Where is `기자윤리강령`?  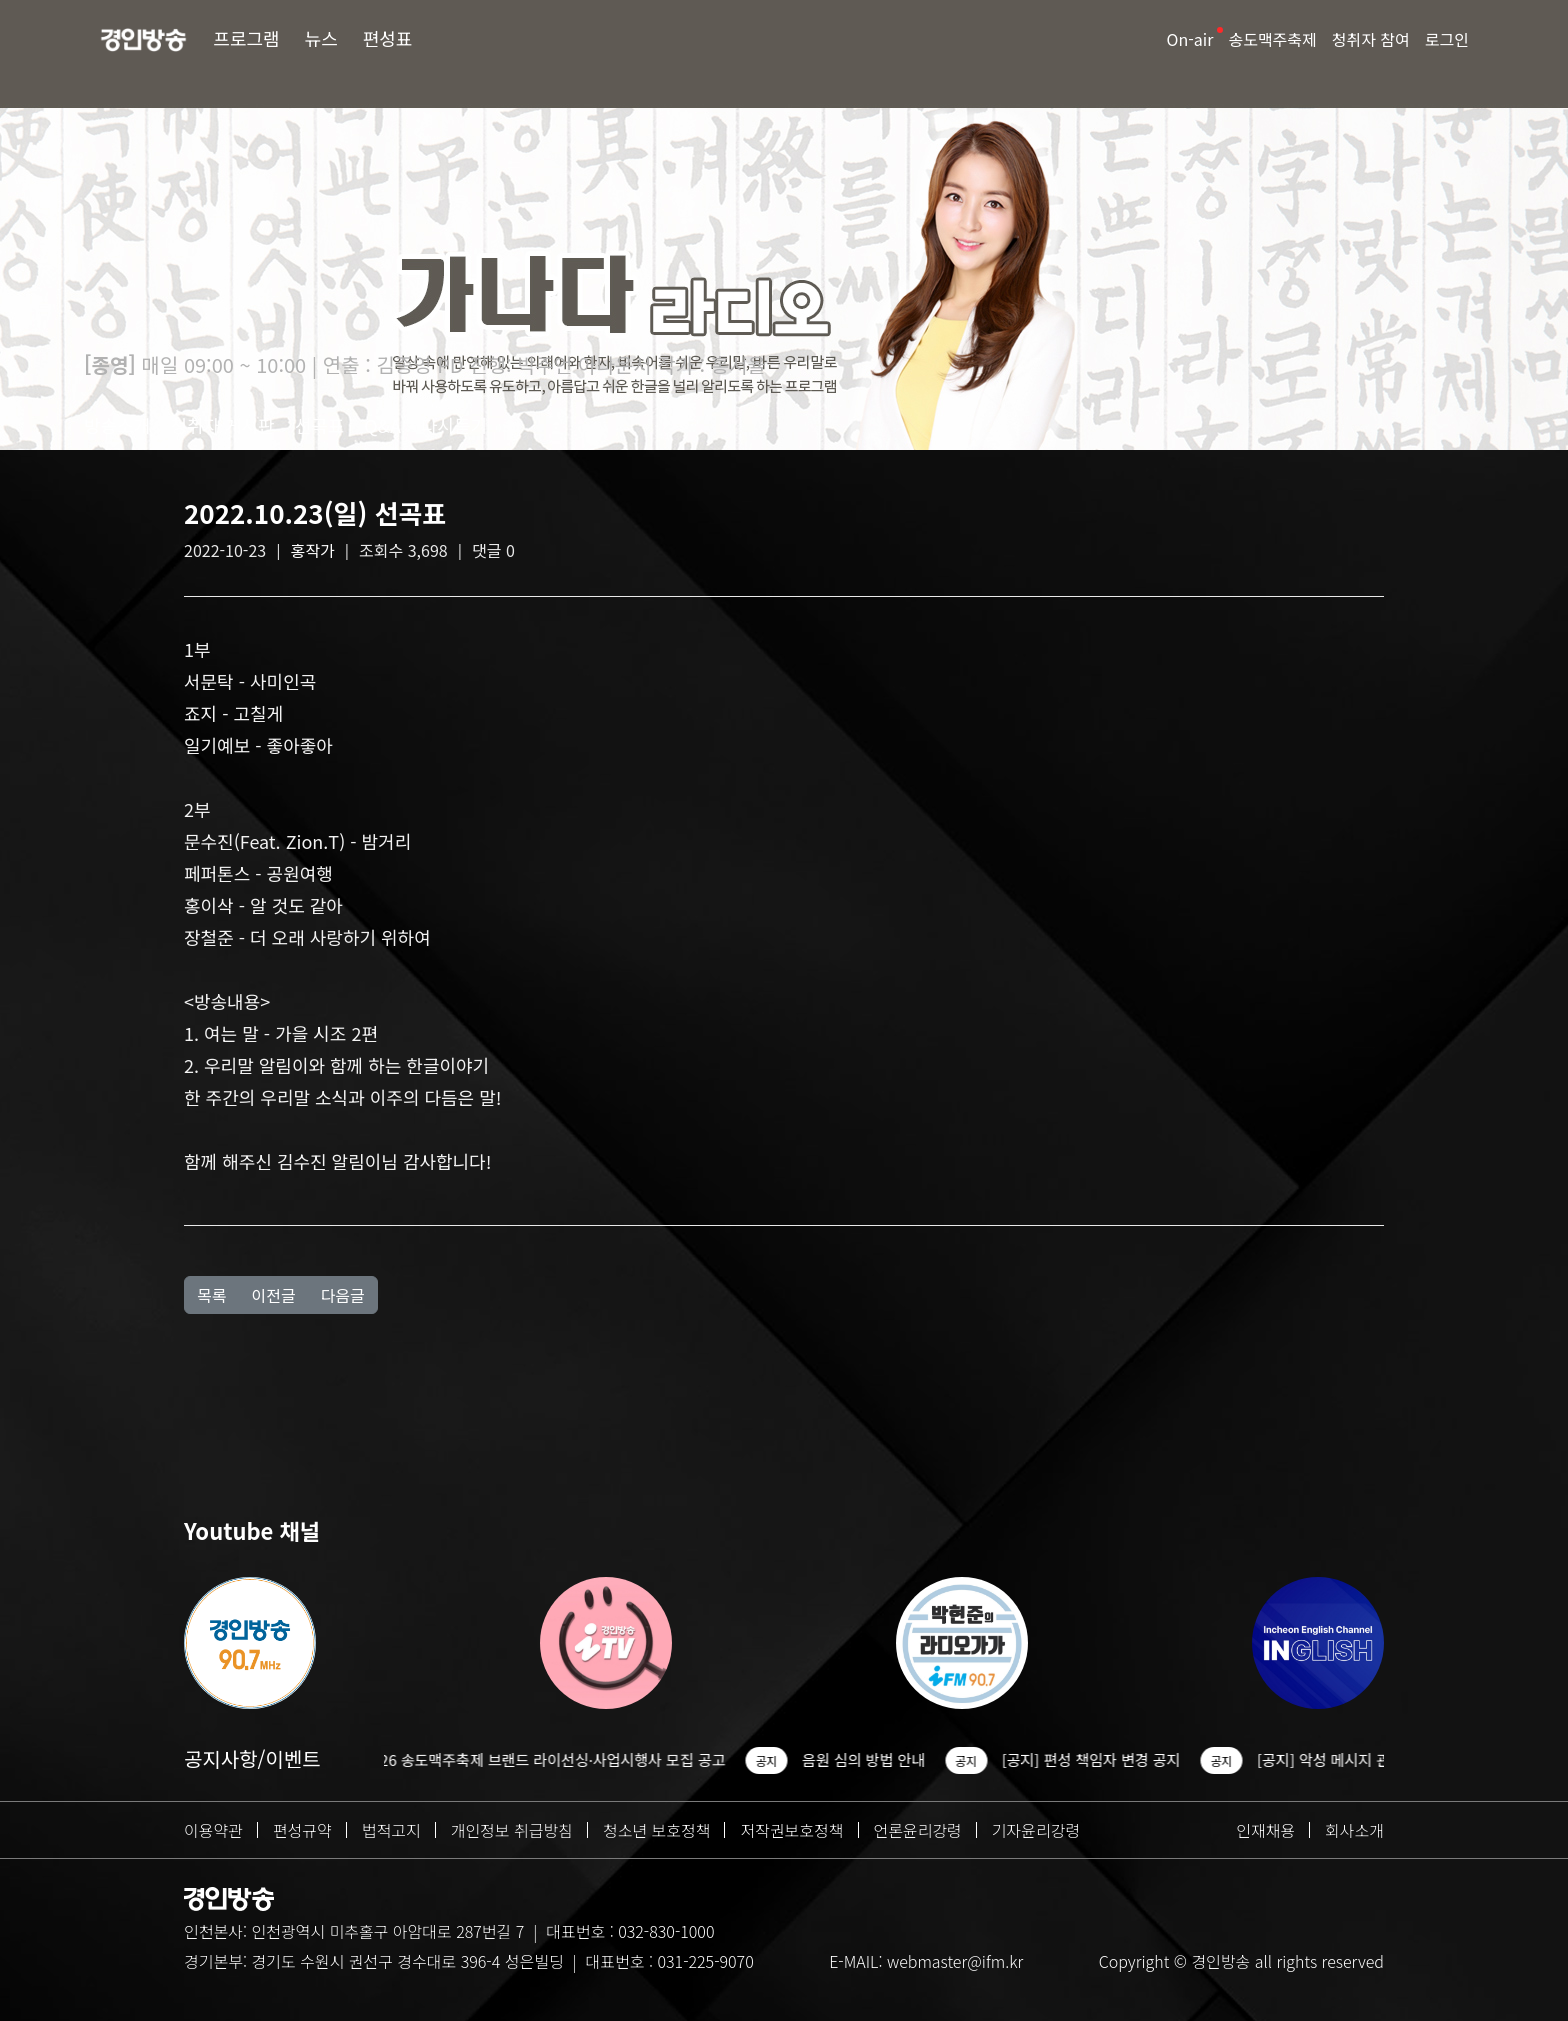 기자윤리강령 is located at coordinates (1036, 1830).